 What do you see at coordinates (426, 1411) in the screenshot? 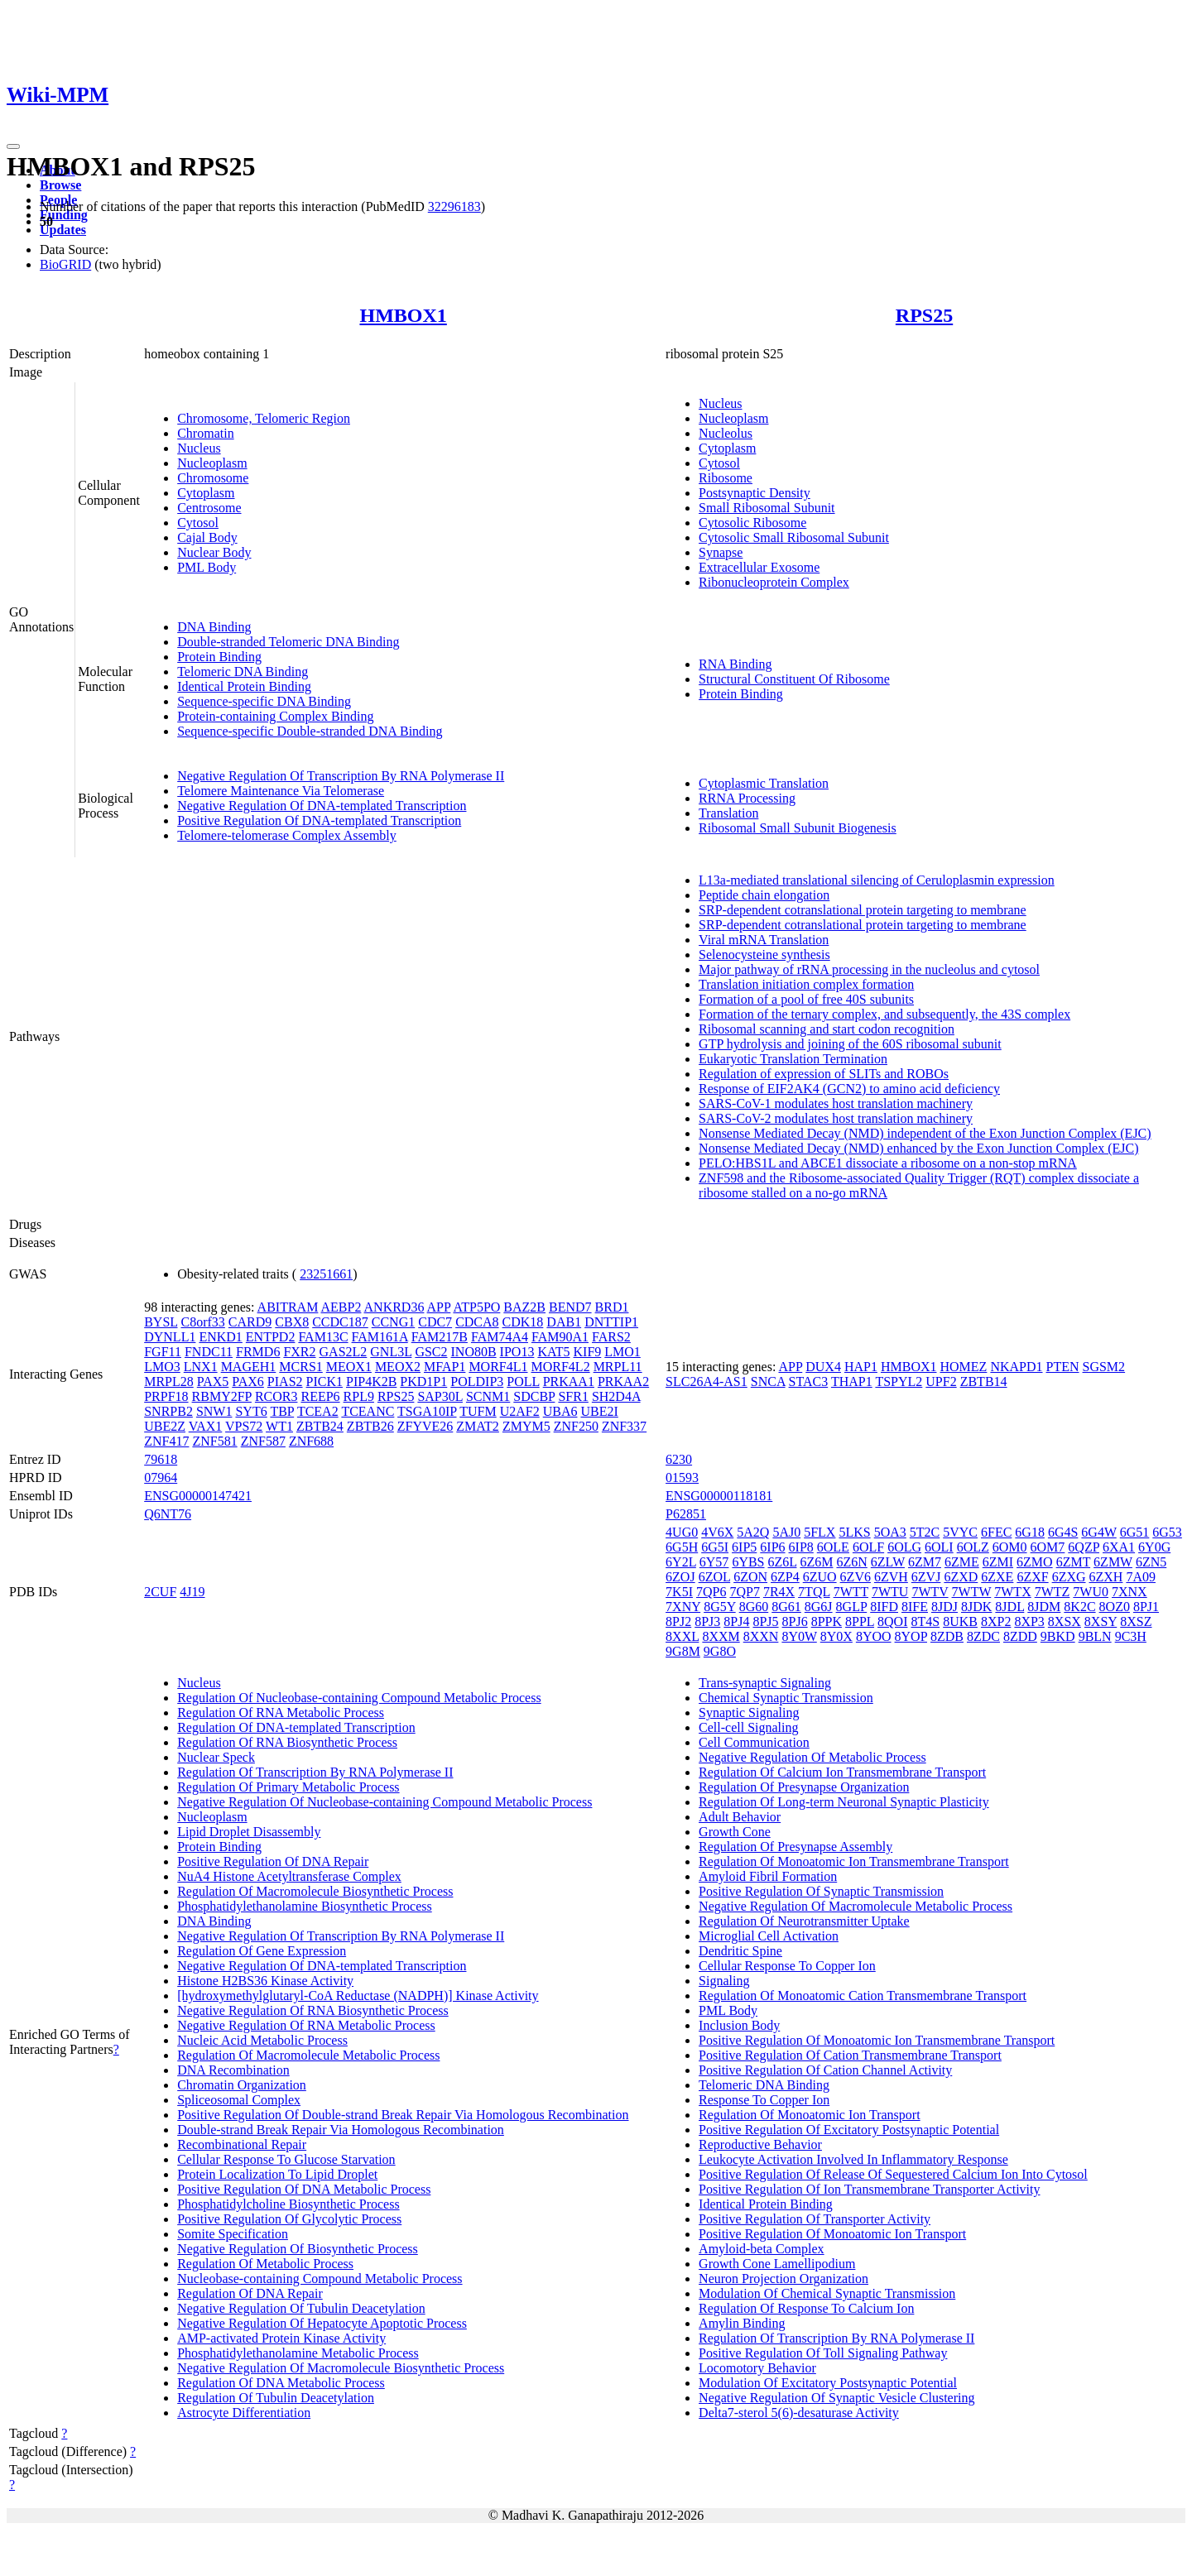
I see `TSGA10IP` at bounding box center [426, 1411].